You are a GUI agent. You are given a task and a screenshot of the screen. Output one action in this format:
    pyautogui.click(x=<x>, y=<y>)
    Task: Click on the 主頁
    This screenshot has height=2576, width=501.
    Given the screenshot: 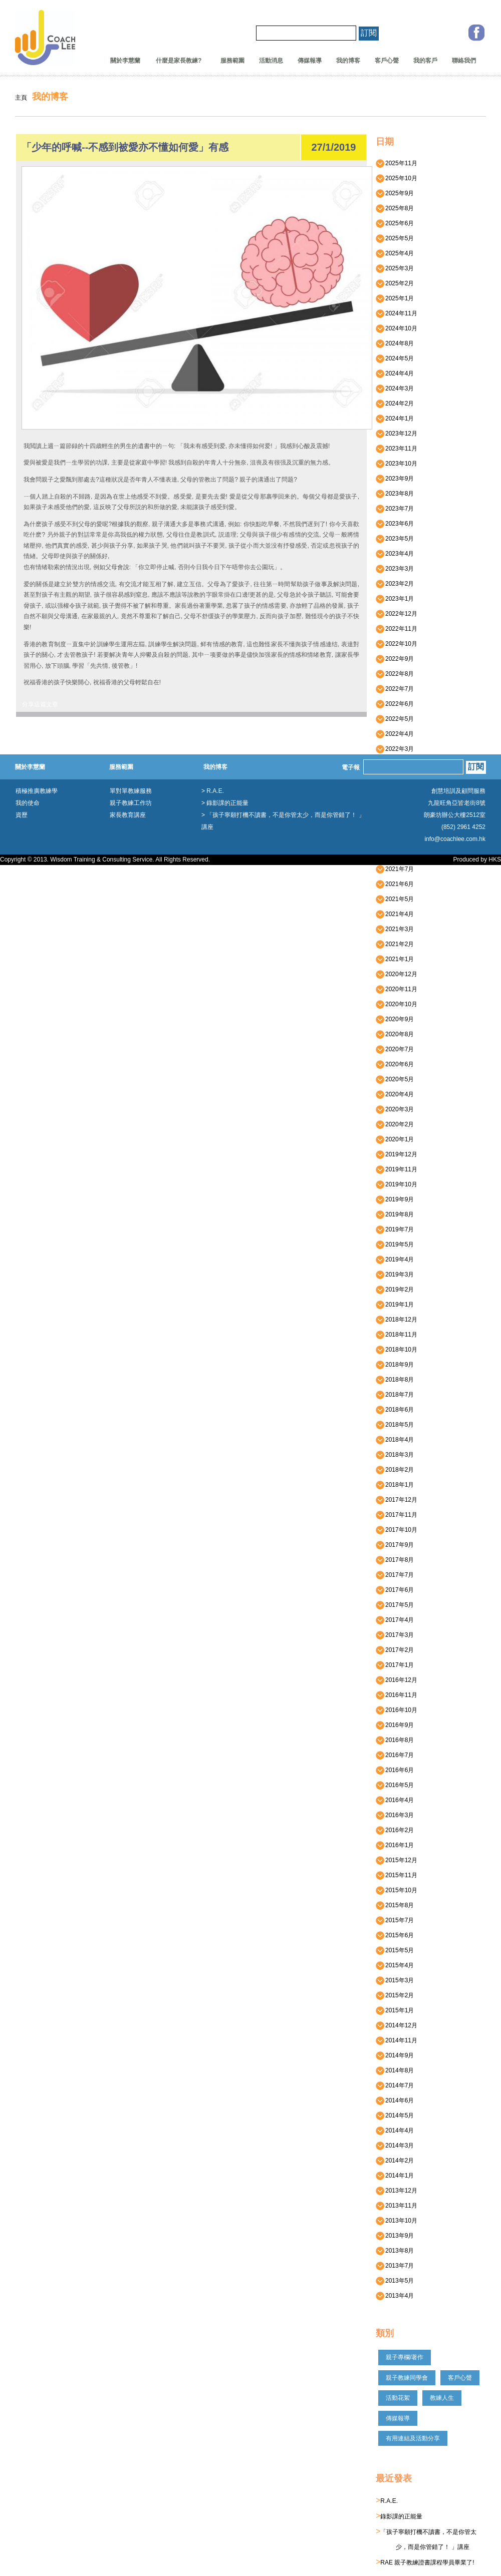 What is the action you would take?
    pyautogui.click(x=21, y=97)
    